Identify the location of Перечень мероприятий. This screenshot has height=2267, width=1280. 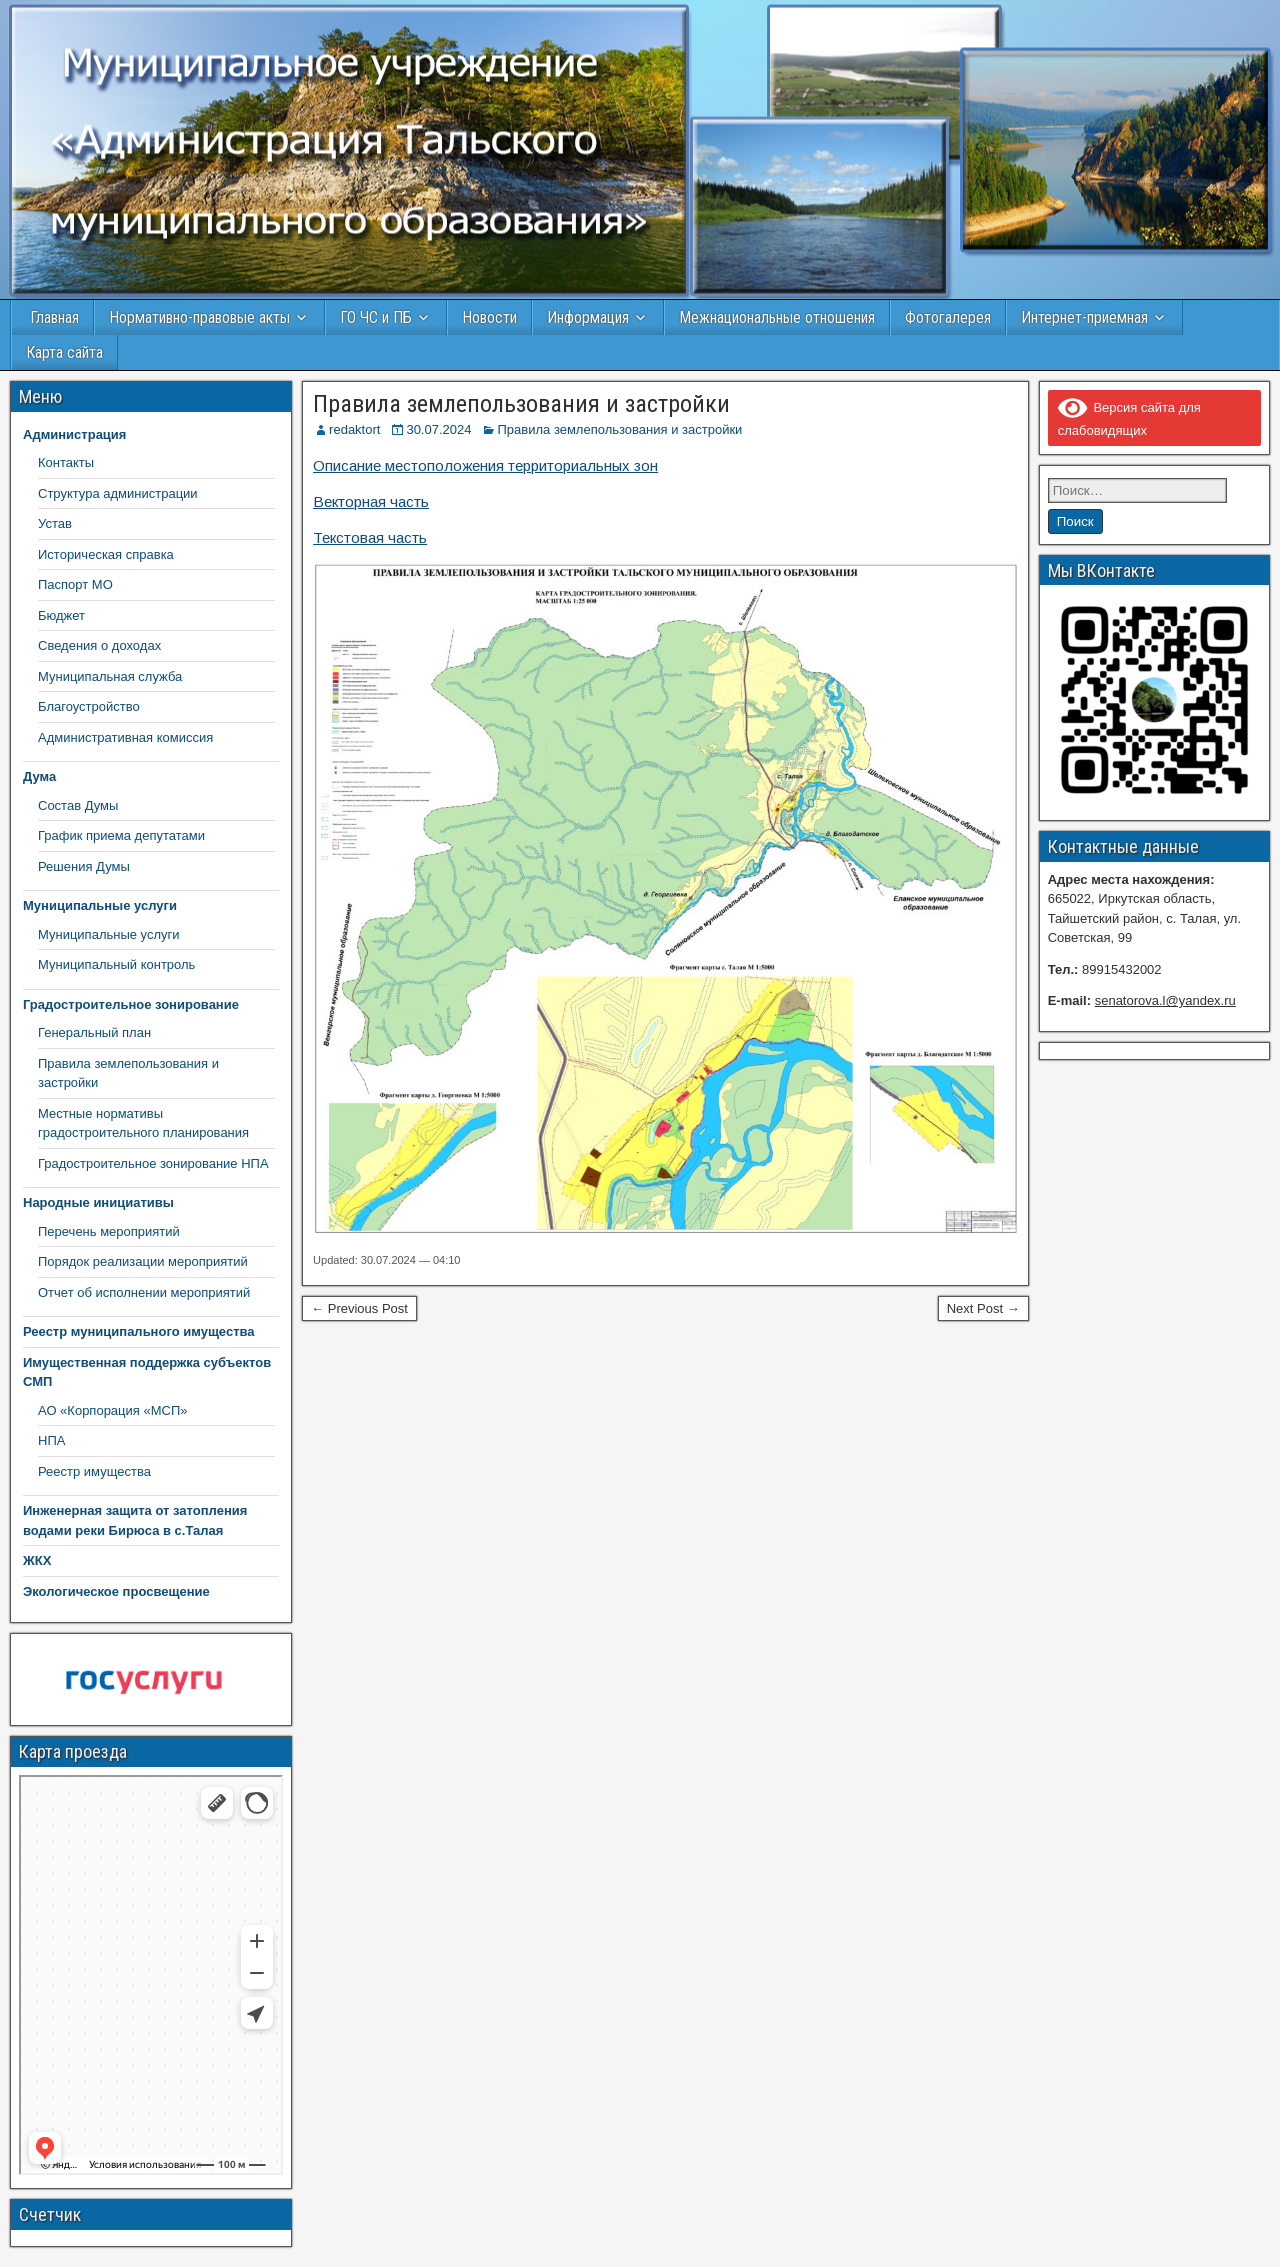
(109, 1231).